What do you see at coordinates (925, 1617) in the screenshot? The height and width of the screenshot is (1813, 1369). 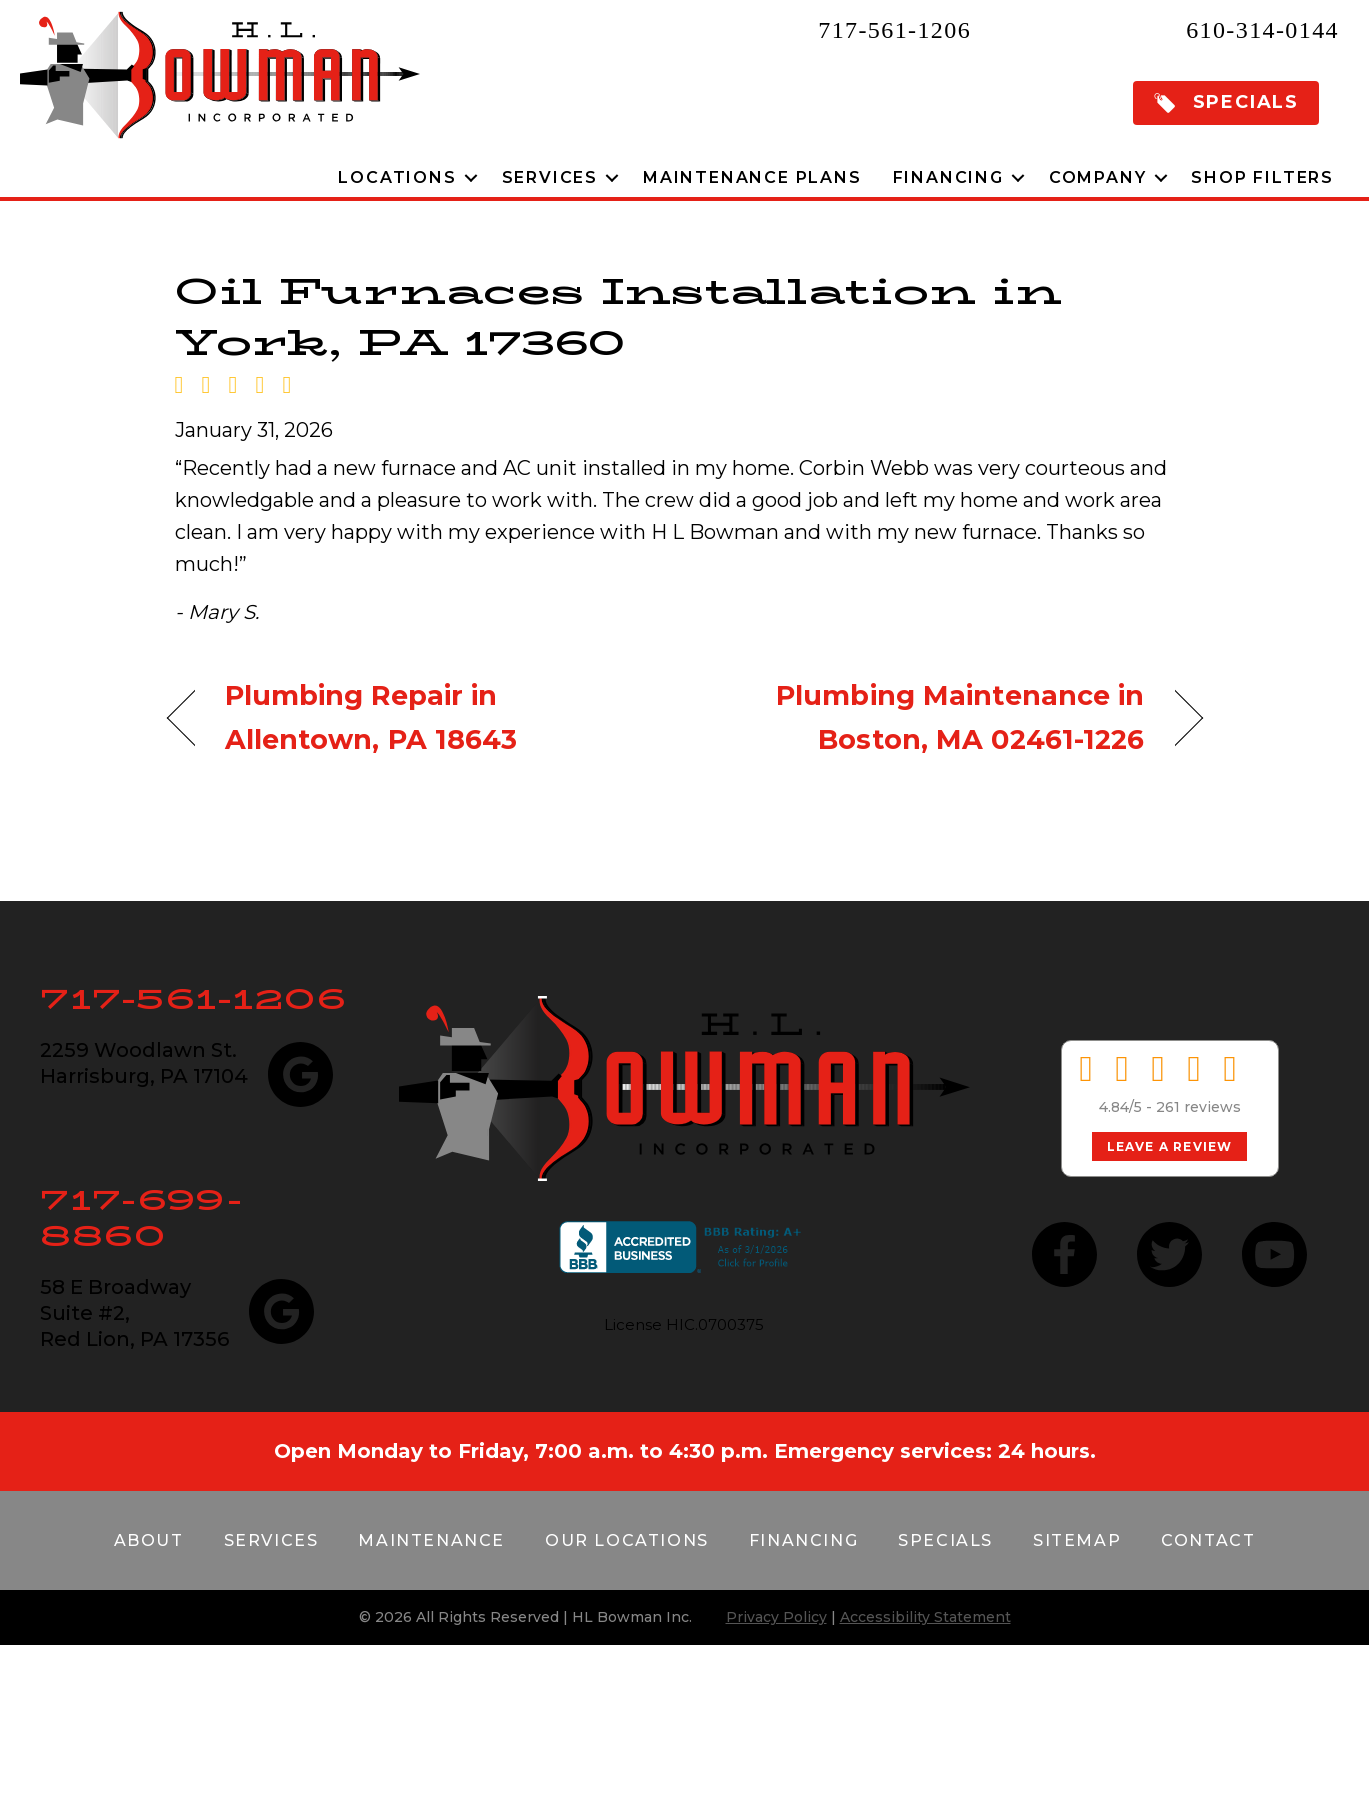 I see `Accessibility Statement` at bounding box center [925, 1617].